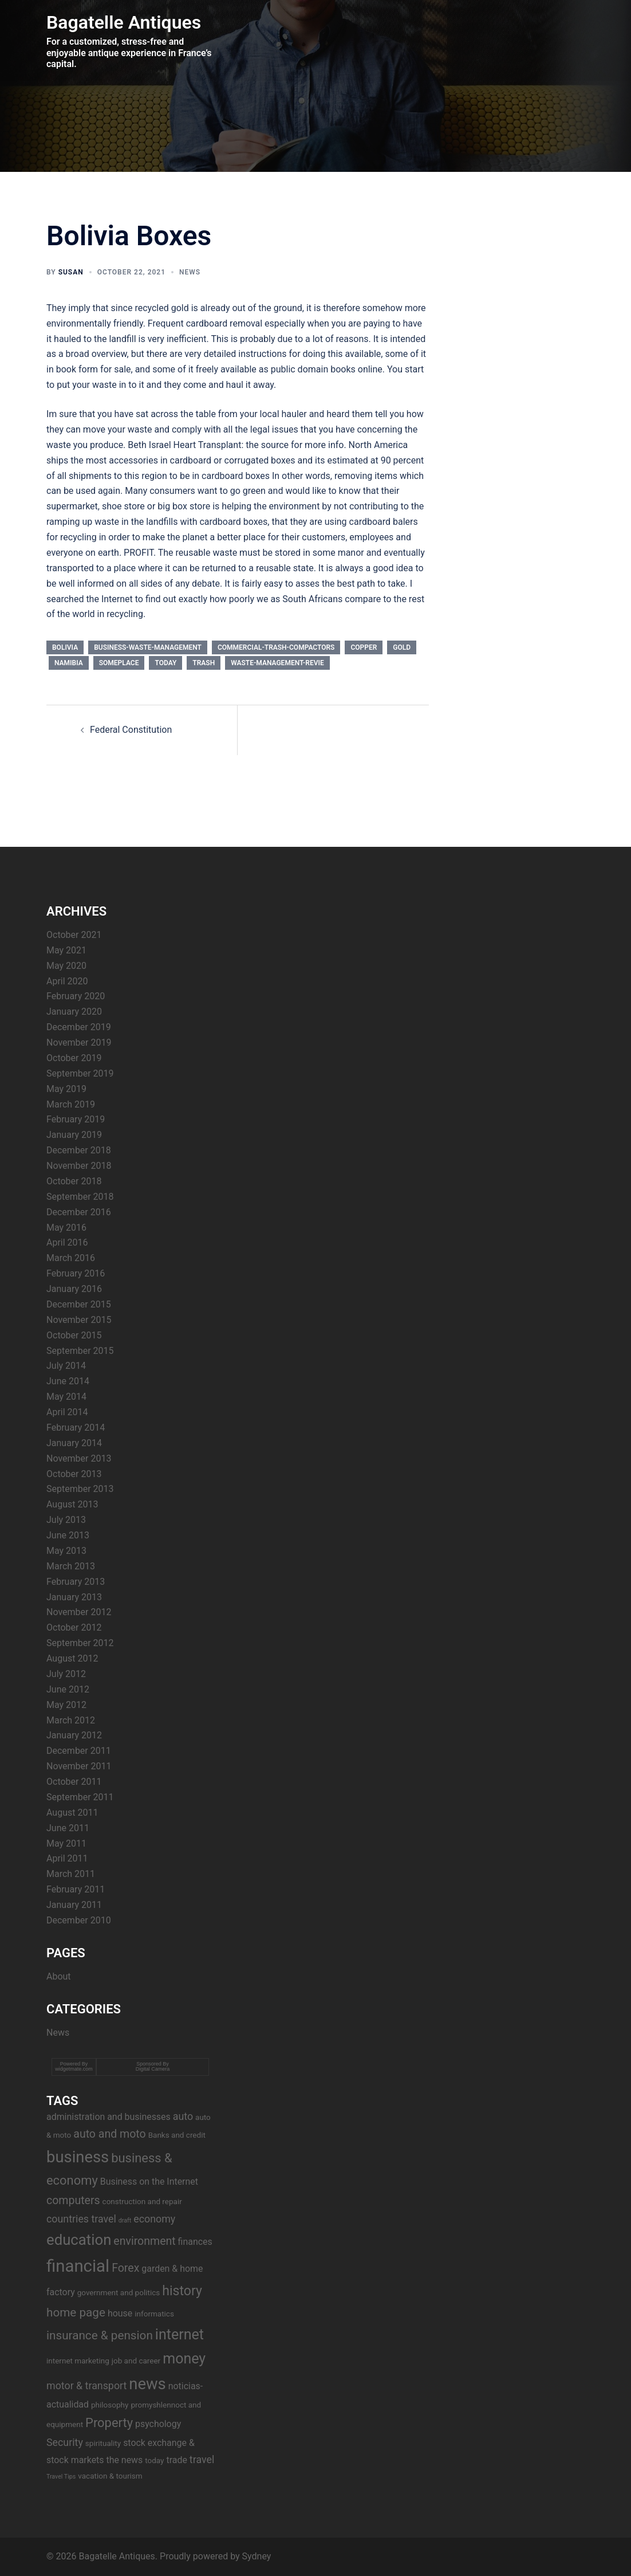 The width and height of the screenshot is (631, 2576). What do you see at coordinates (123, 22) in the screenshot?
I see `Bagatelle Antiques` at bounding box center [123, 22].